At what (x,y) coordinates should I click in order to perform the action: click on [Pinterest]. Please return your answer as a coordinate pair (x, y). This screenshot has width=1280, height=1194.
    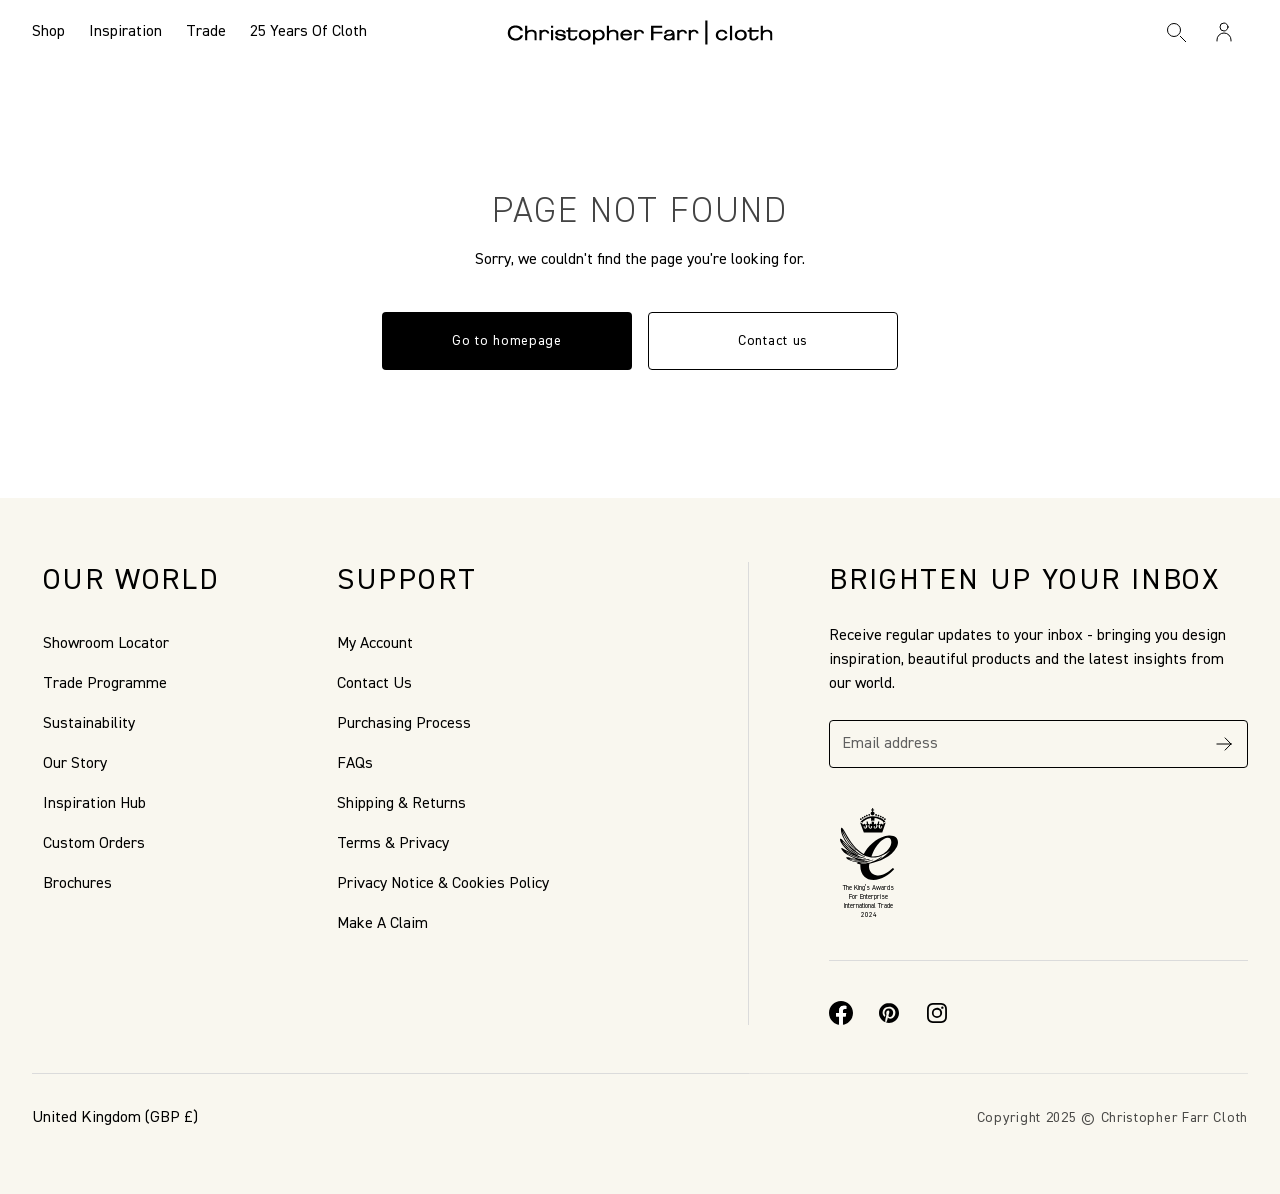
    Looking at the image, I should click on (889, 1013).